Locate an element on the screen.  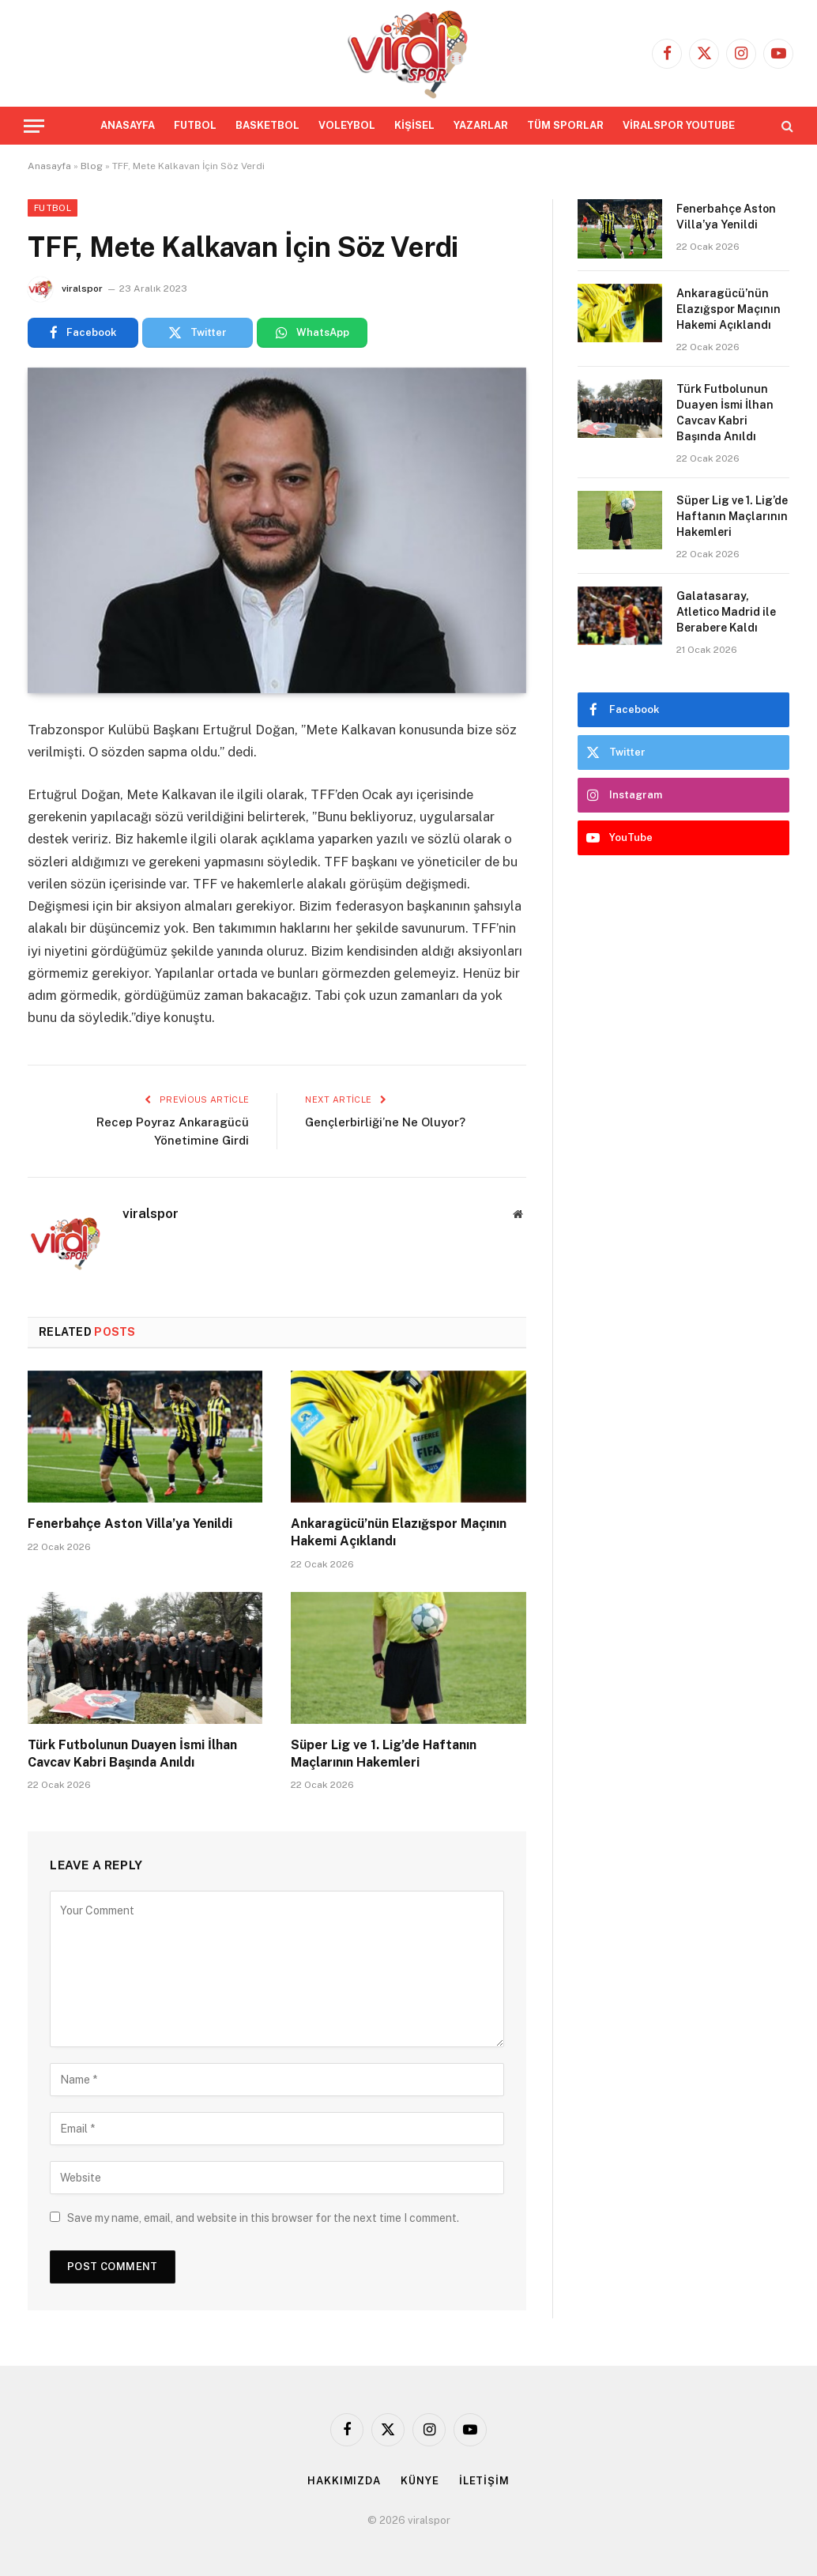
Ankaragücü’nün Elazığspor Maçının Hakemi Açıklandı is located at coordinates (398, 1532).